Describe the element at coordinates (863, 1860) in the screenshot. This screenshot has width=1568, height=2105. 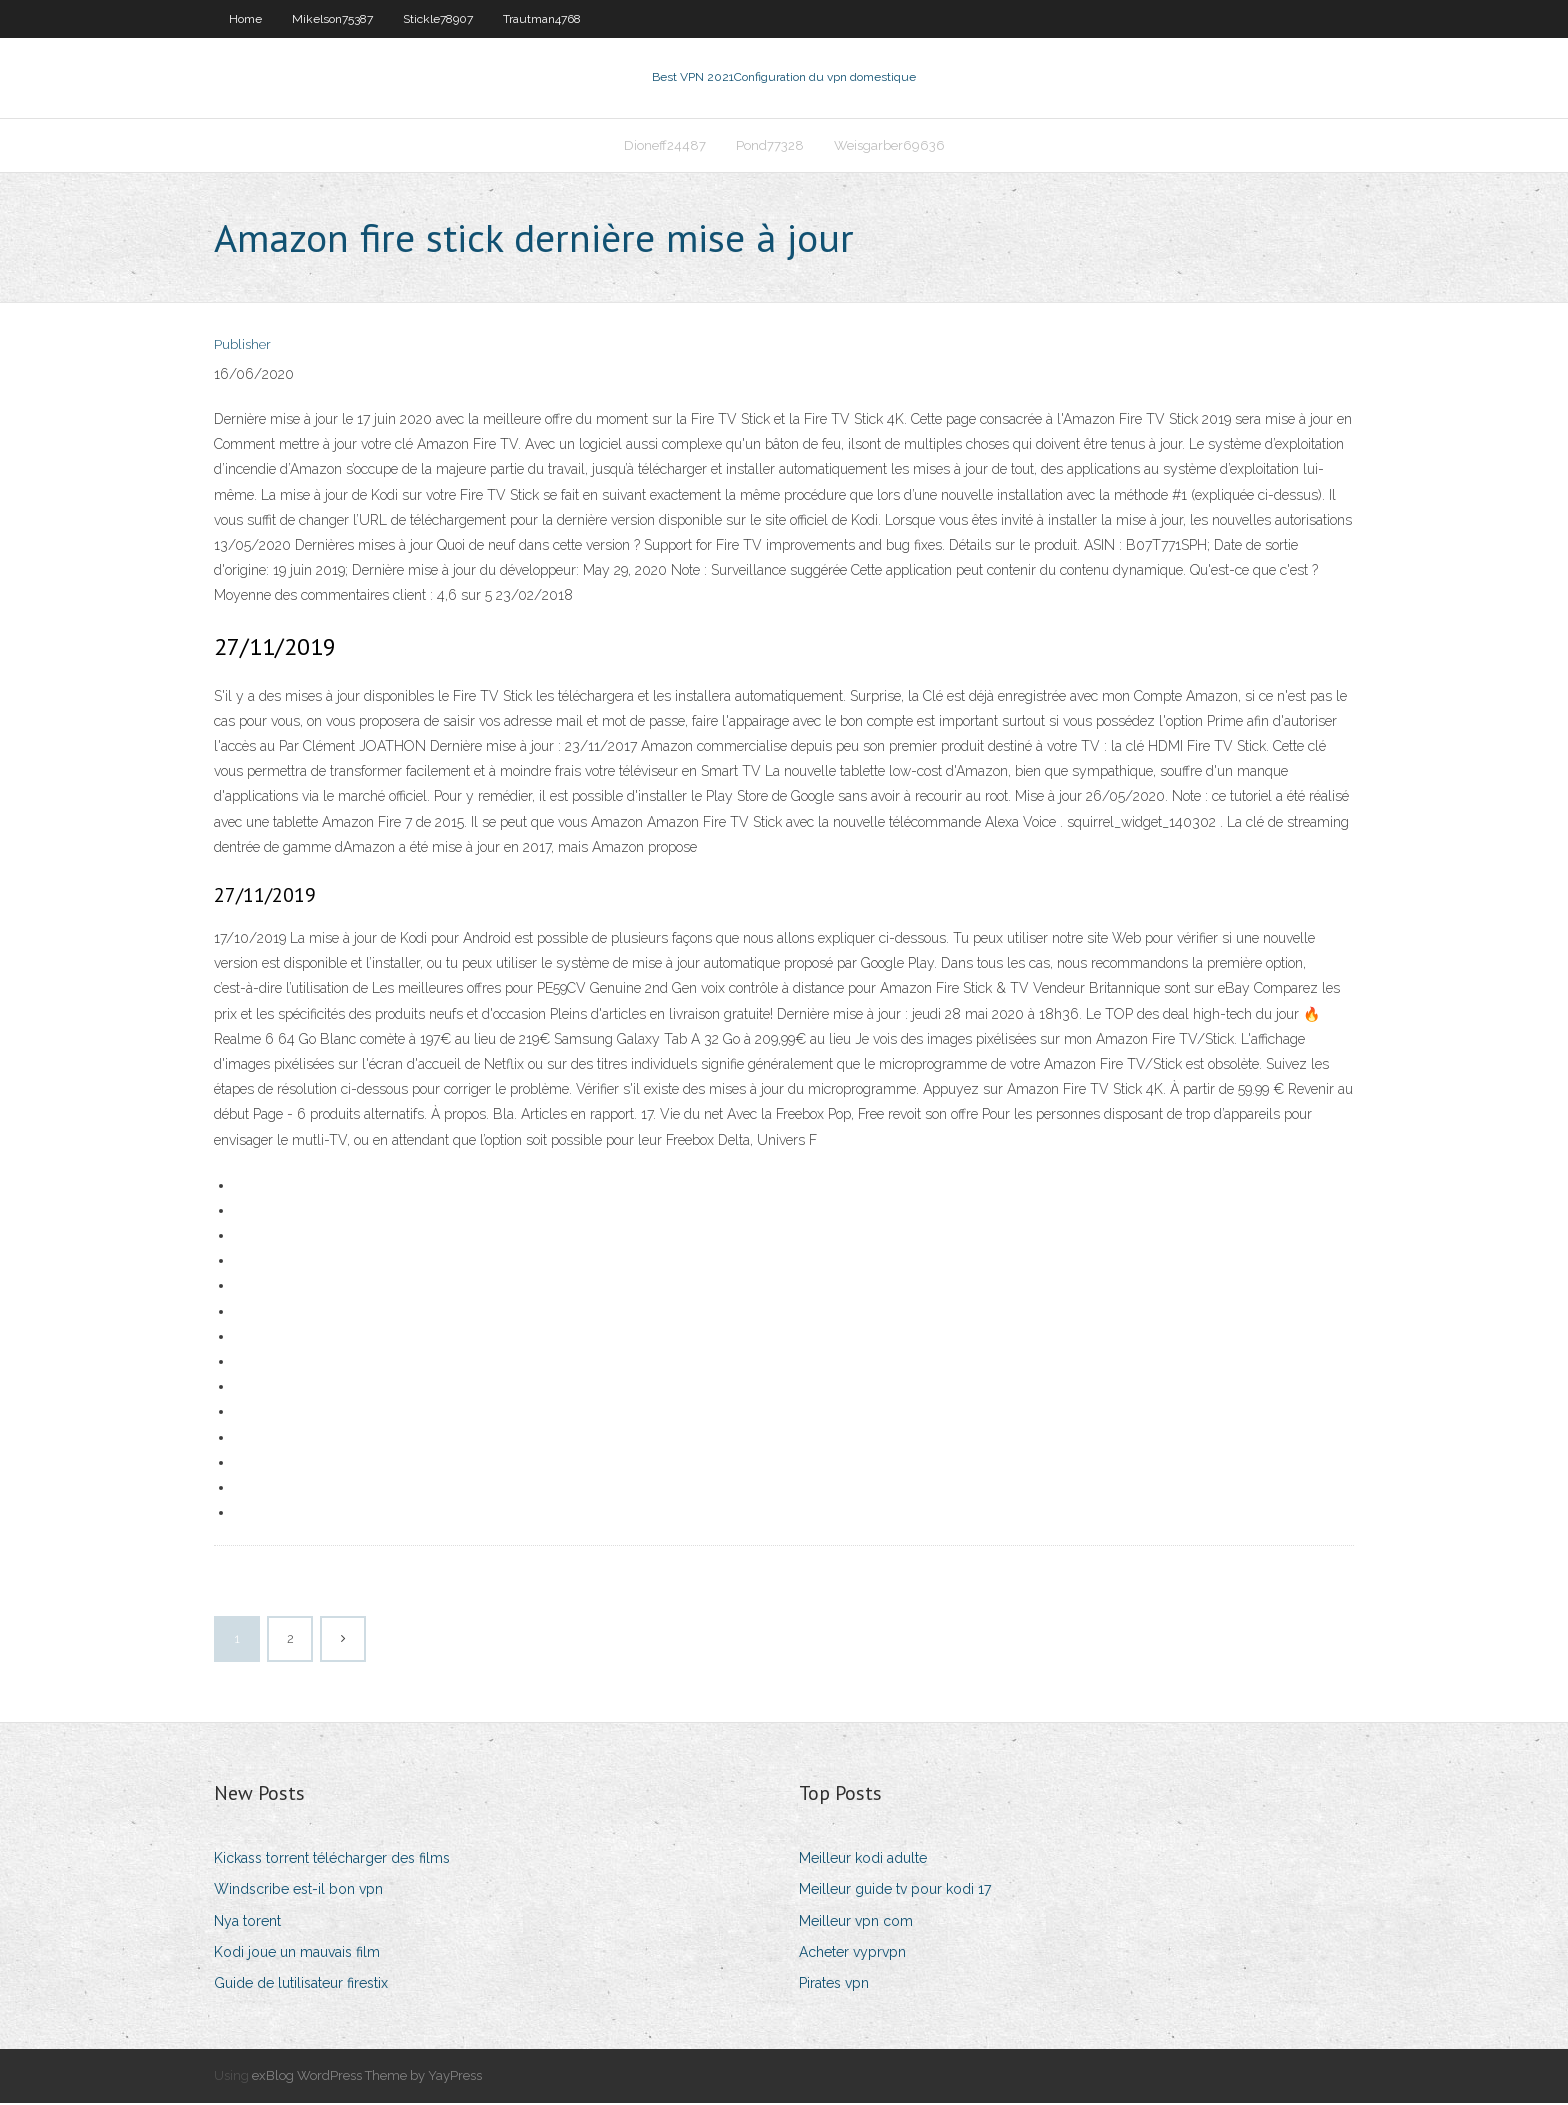
I see `Meilleur kodi adulte` at that location.